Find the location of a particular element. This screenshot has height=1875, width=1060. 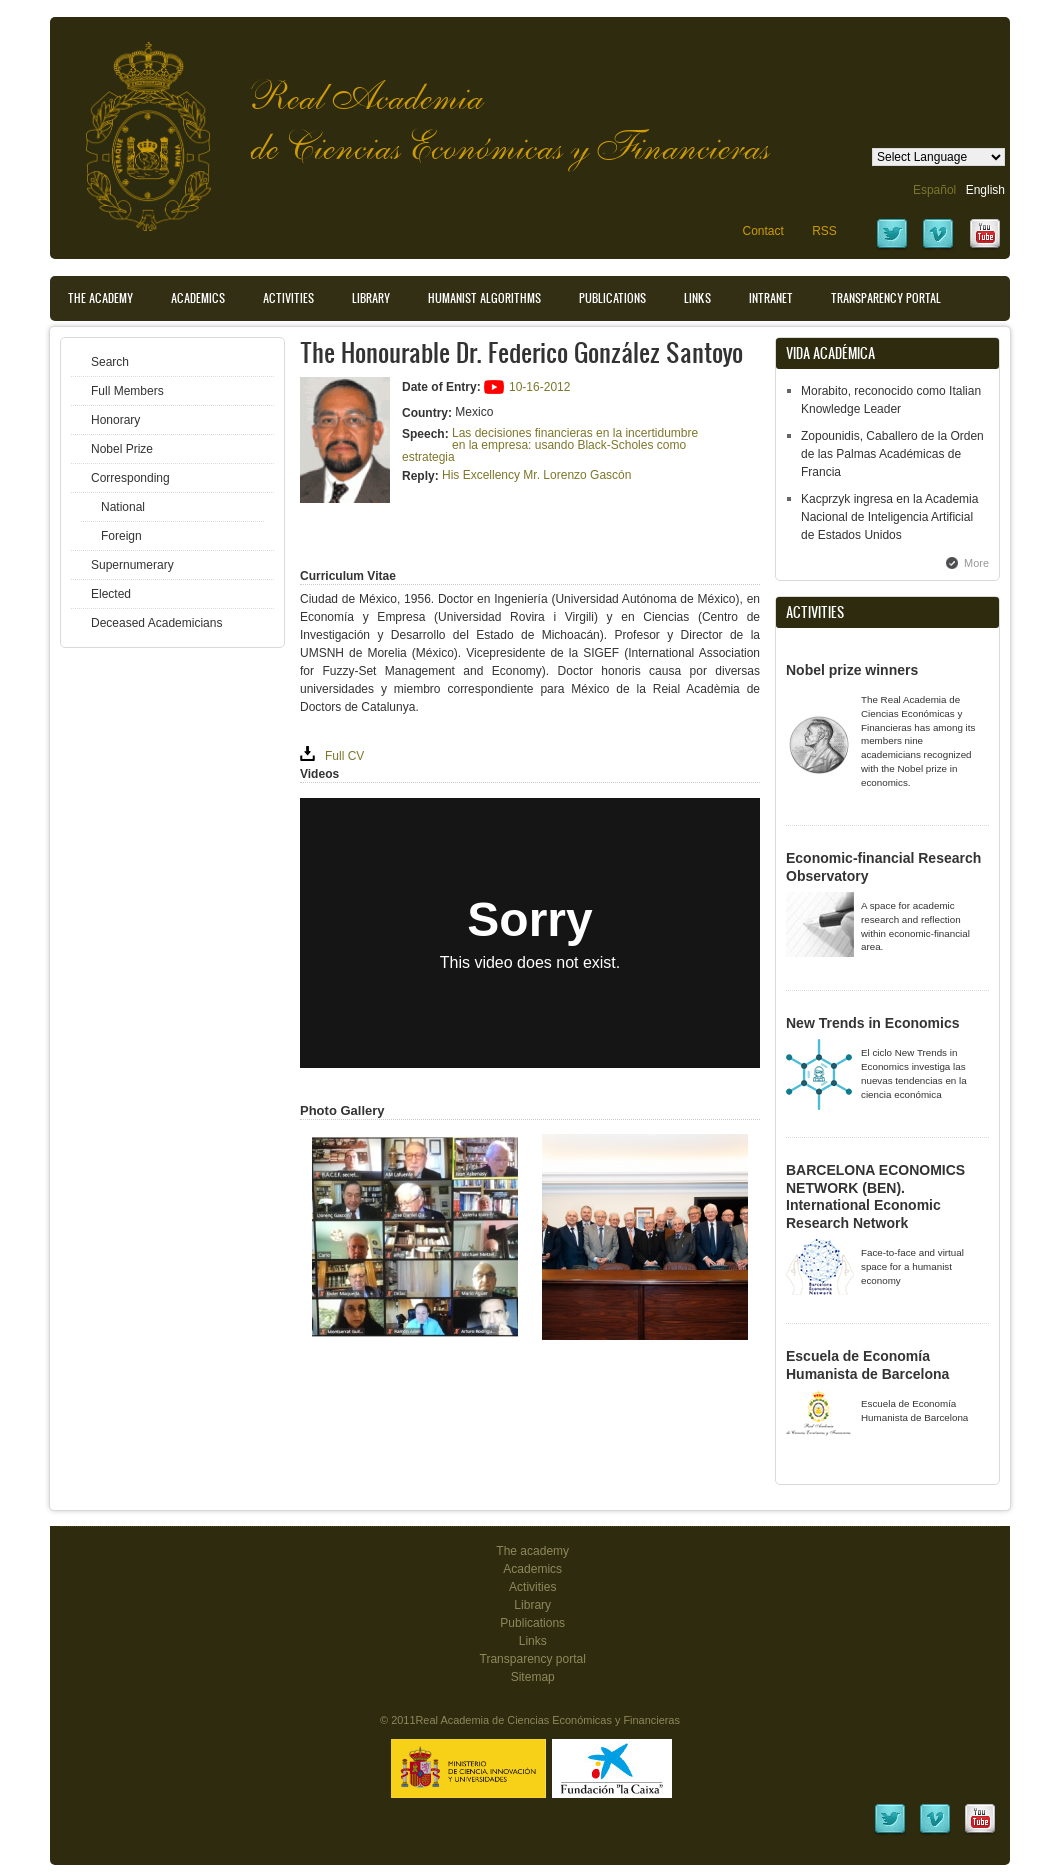

English is located at coordinates (985, 190).